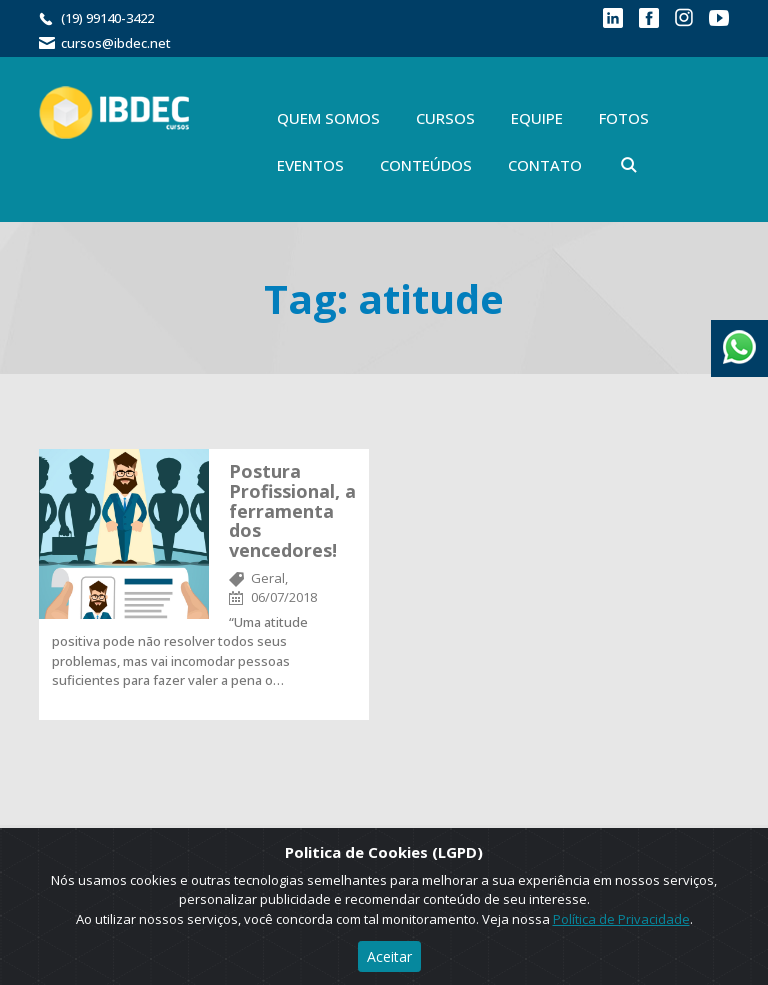  Describe the element at coordinates (629, 165) in the screenshot. I see `Buscar` at that location.